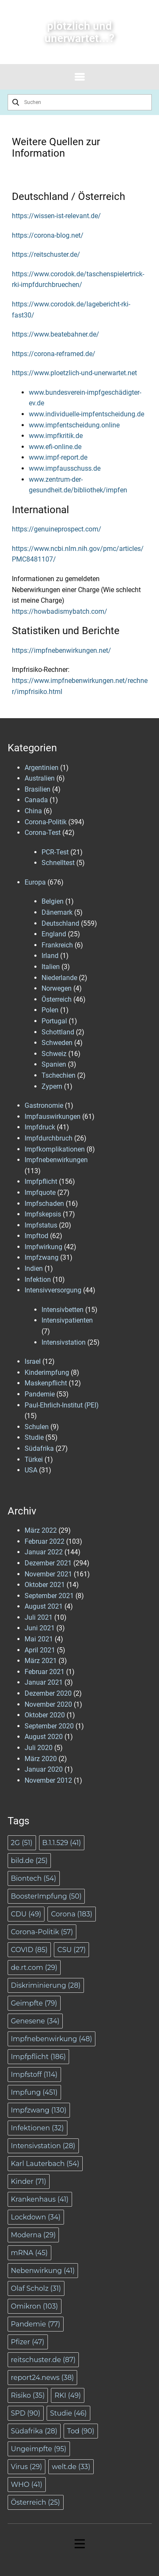 This screenshot has width=159, height=2576. What do you see at coordinates (29, 2181) in the screenshot?
I see `Kinder [Kinder (71 Einträge)]` at bounding box center [29, 2181].